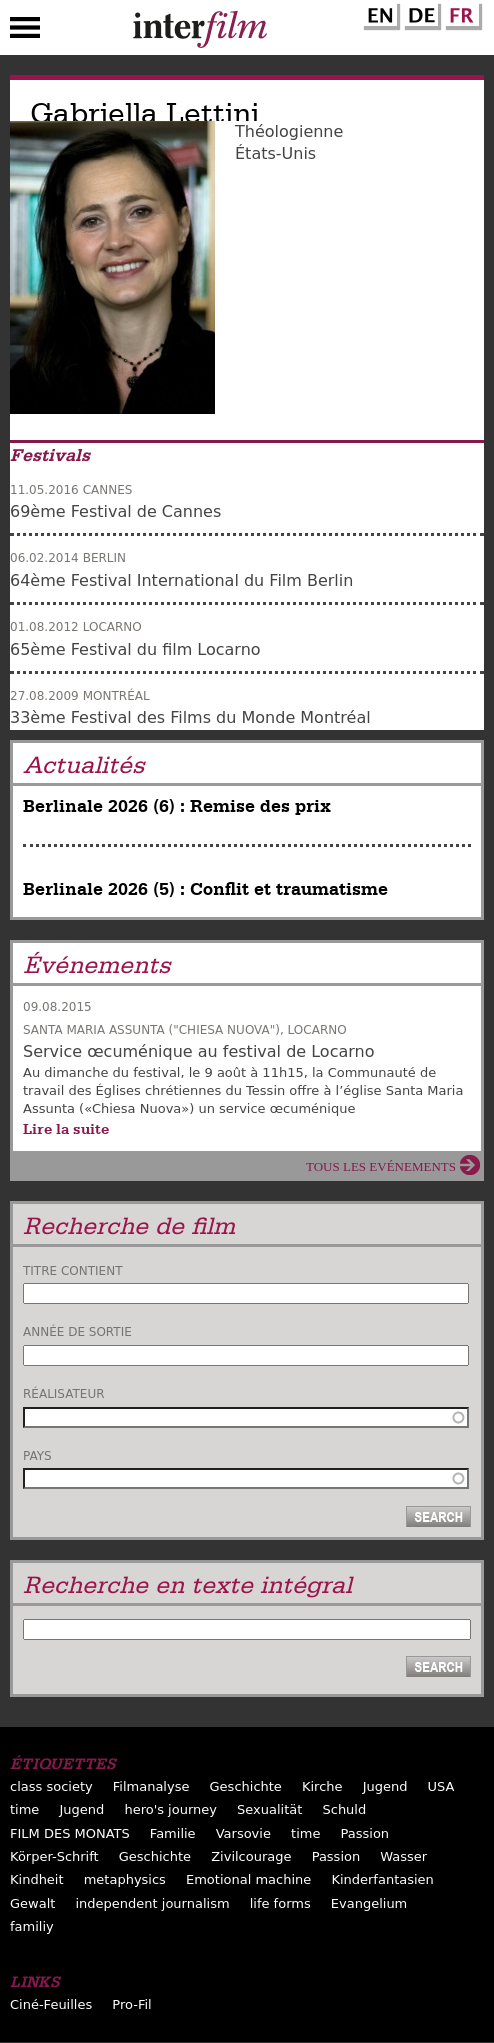 The height and width of the screenshot is (2043, 494). I want to click on USA, so click(441, 1786).